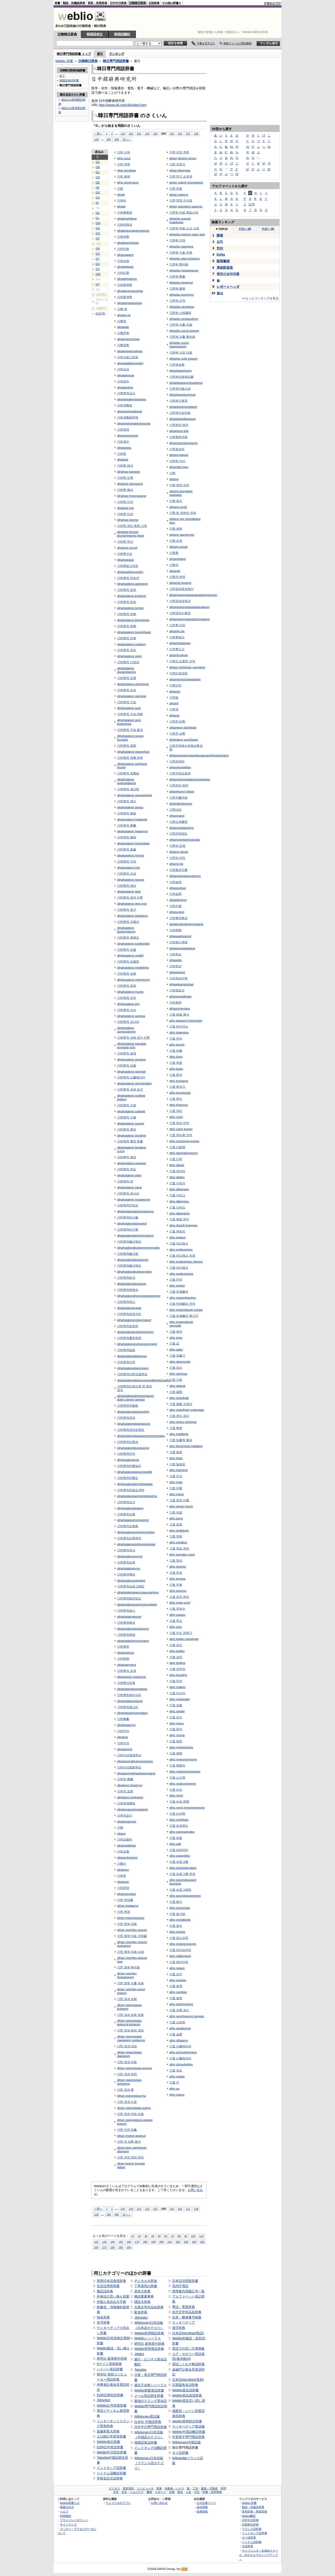  What do you see at coordinates (180, 1956) in the screenshot?
I see `giho raibeureori` at bounding box center [180, 1956].